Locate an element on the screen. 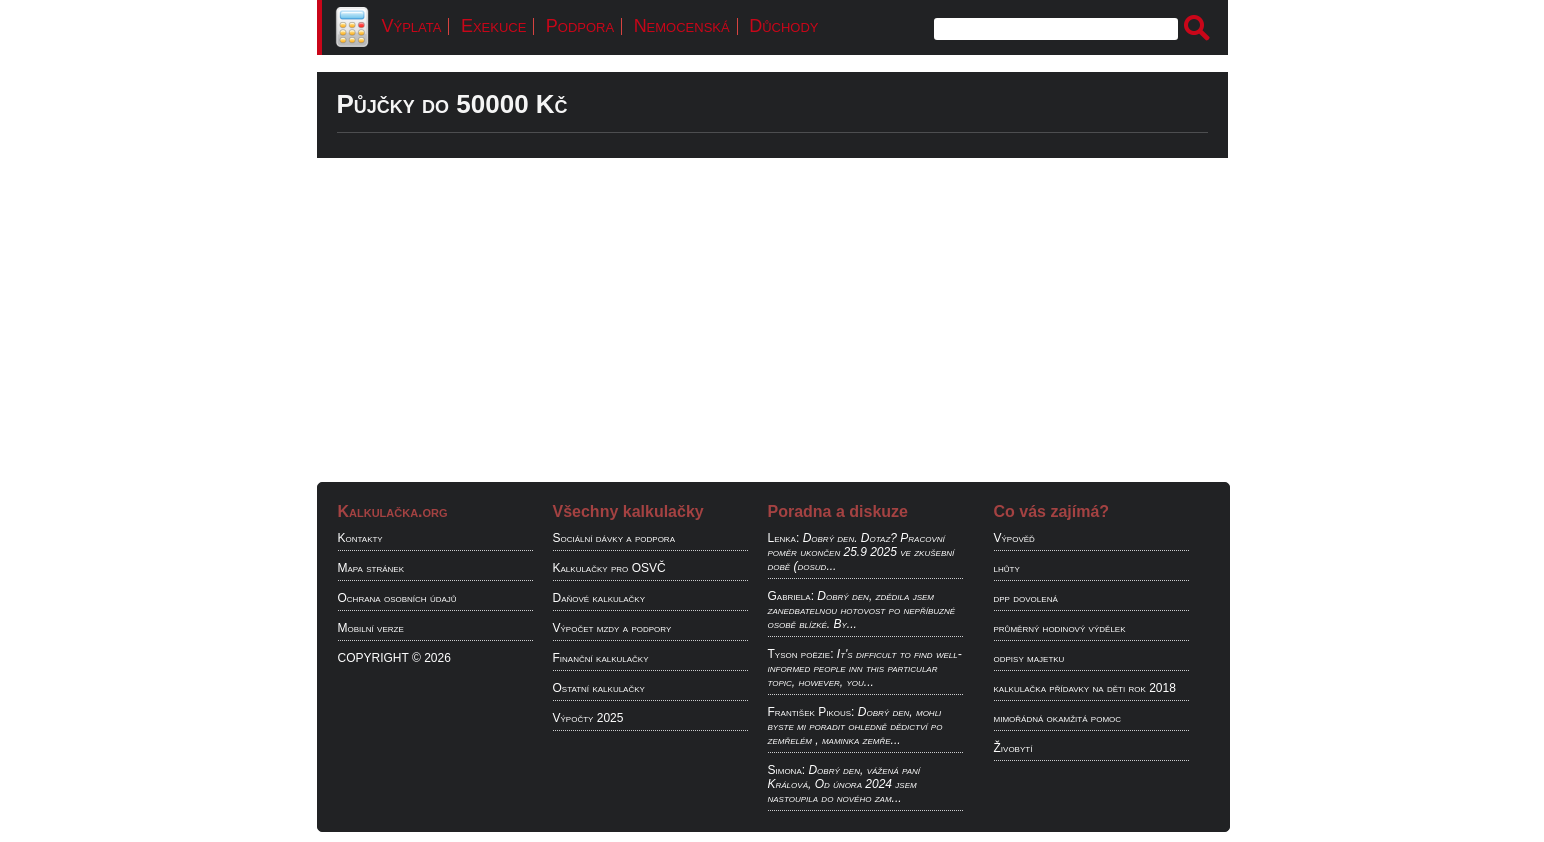 This screenshot has height=842, width=1544. Důchody is located at coordinates (783, 26).